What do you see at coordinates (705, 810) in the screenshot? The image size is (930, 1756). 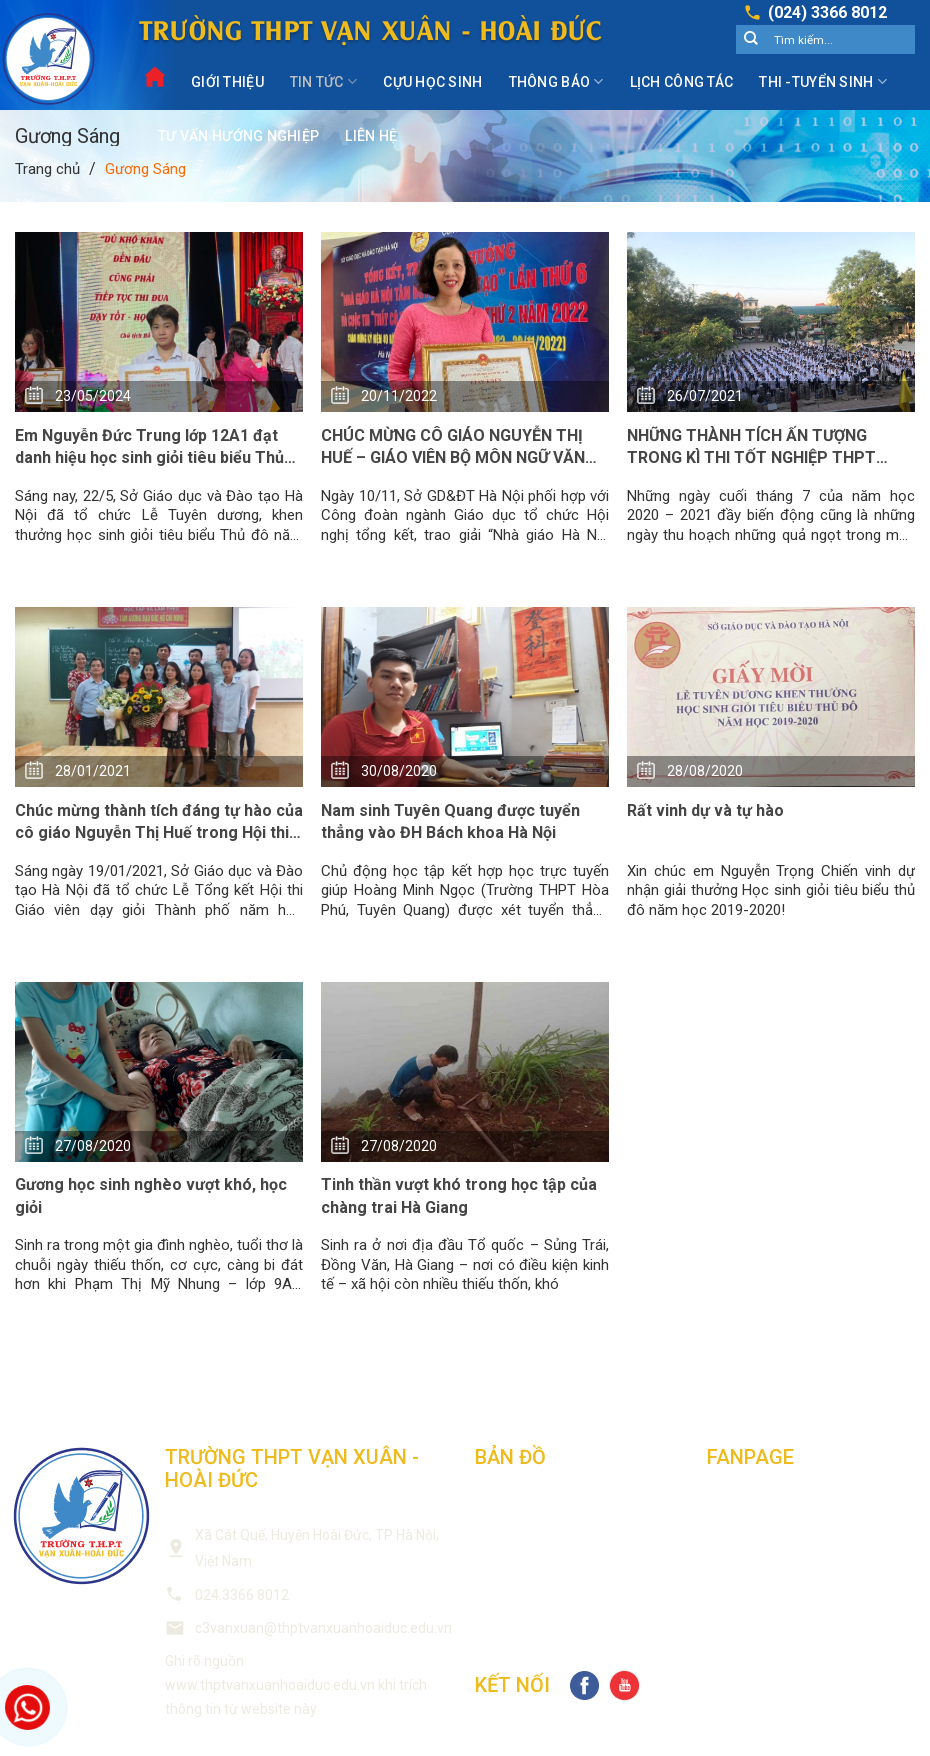 I see `Rất vinh dự và tự hào` at bounding box center [705, 810].